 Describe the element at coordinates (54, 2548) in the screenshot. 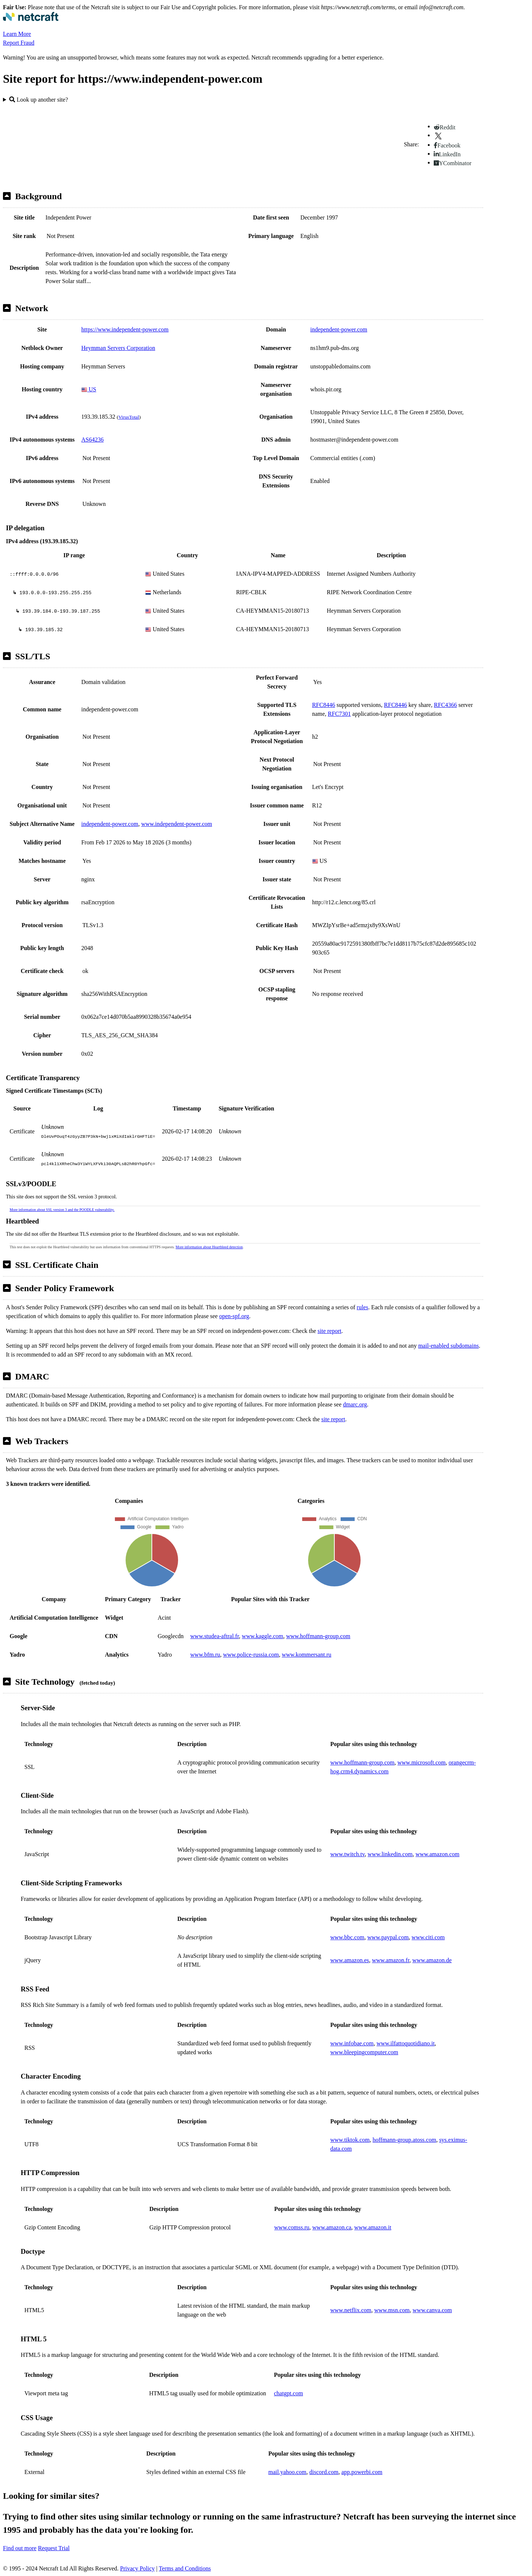

I see `Request Trial` at that location.